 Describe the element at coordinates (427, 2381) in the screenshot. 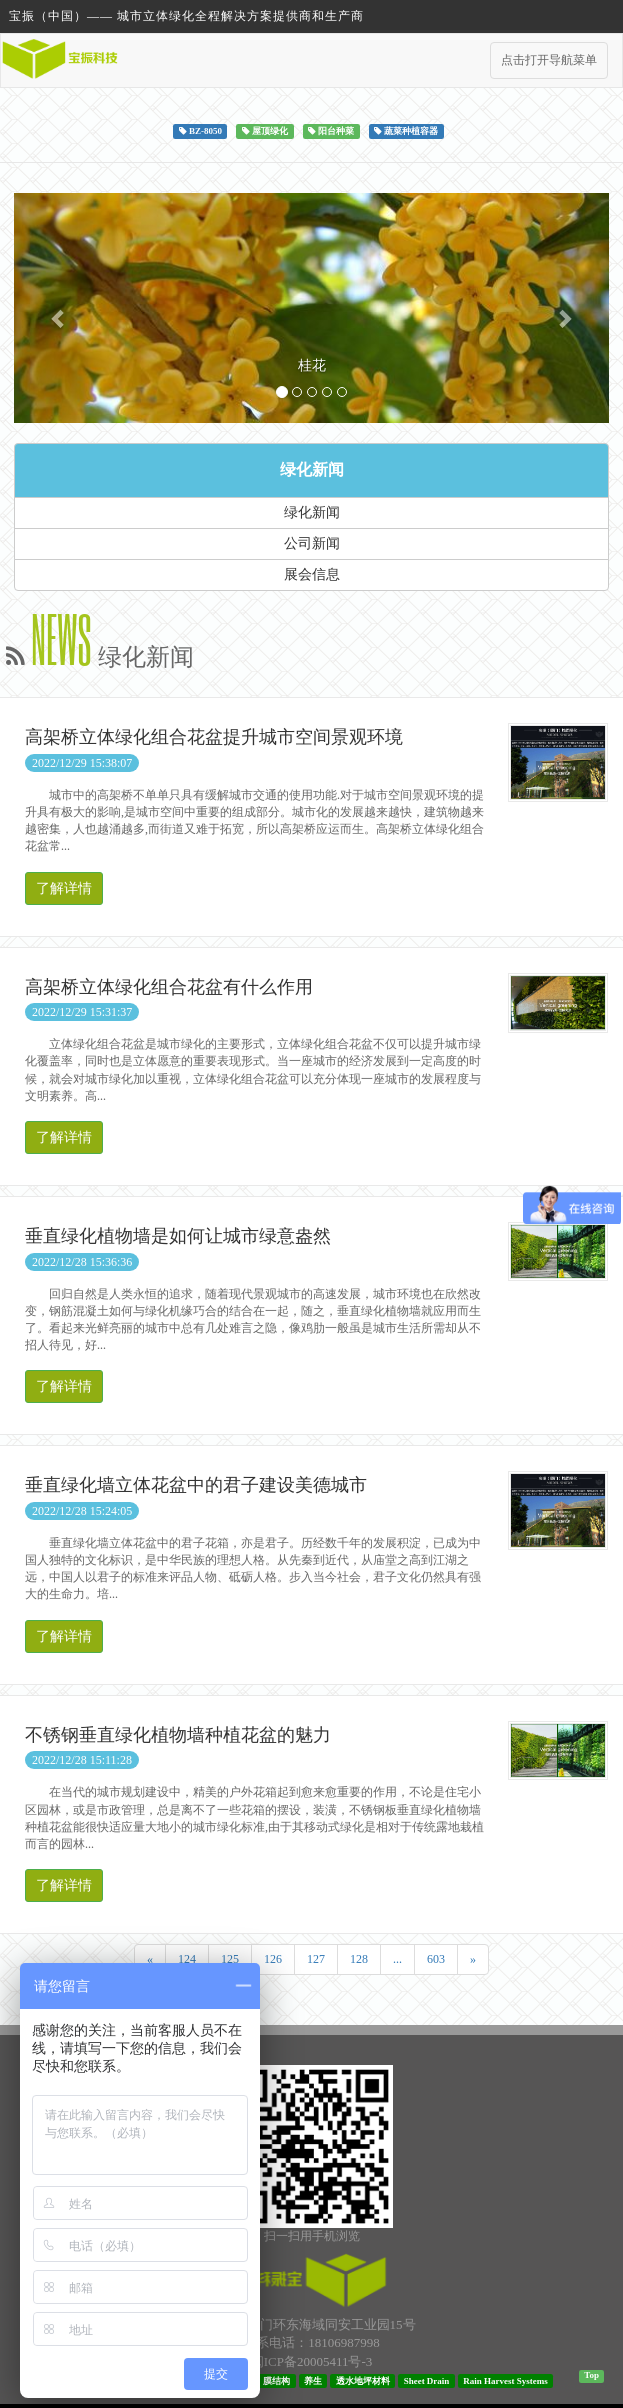

I see `Sheet Drain` at that location.